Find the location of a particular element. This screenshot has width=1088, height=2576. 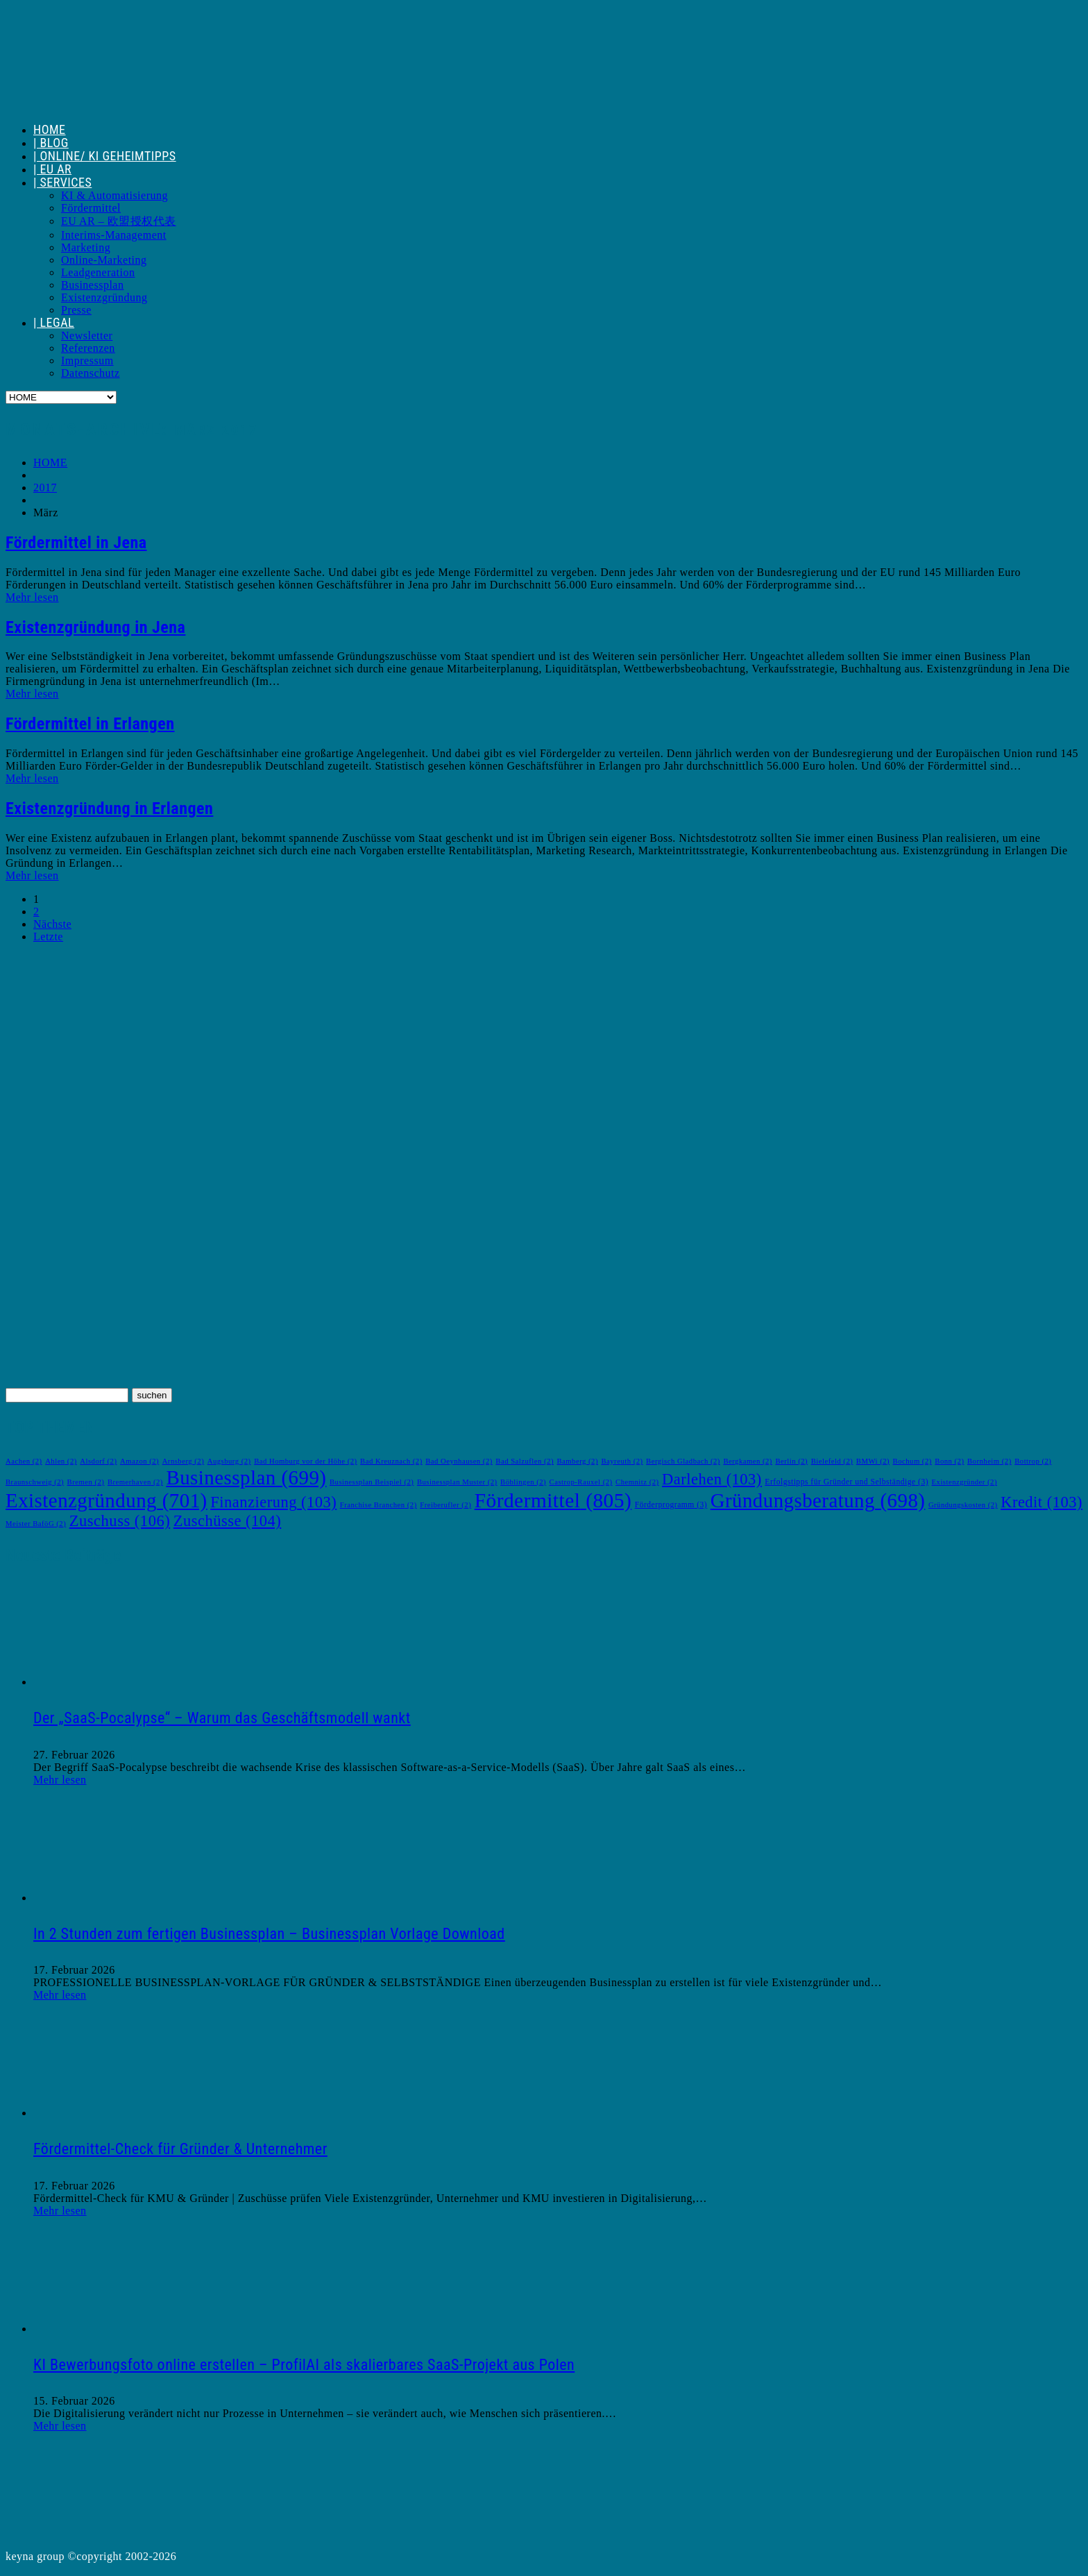

Bad Homburg vor der Höhe [Bad Homburg vor der Höhe (2 Einträge)] is located at coordinates (305, 1461).